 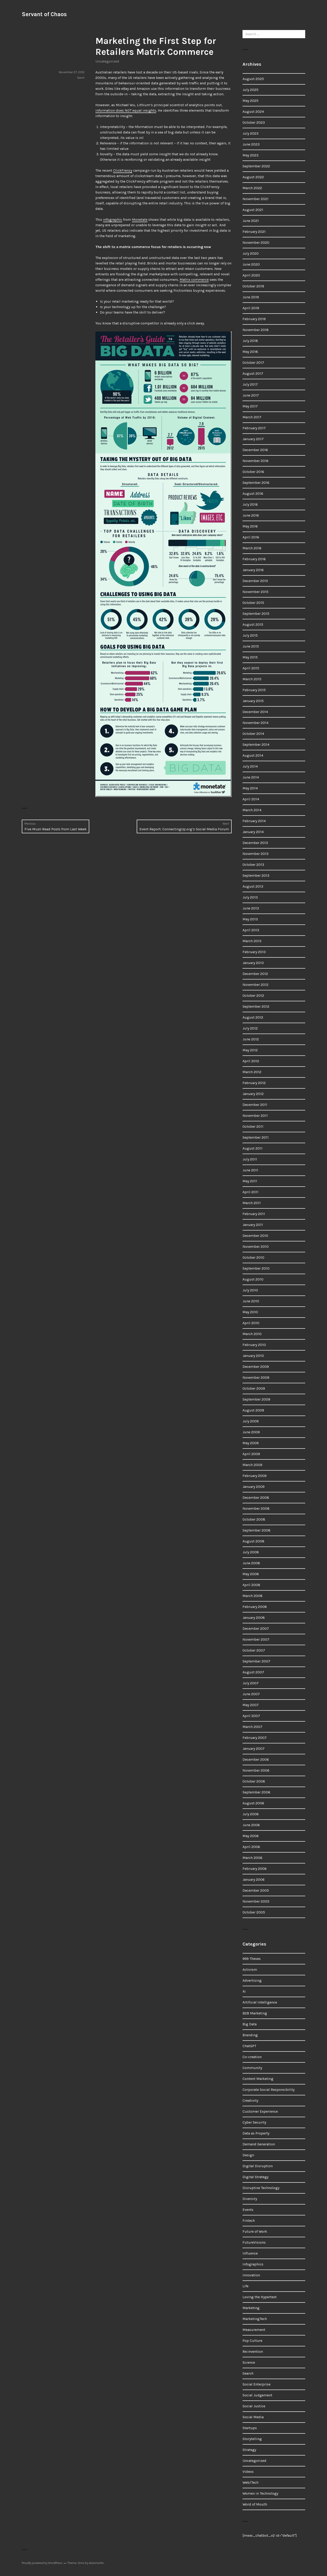 I want to click on Co-creation, so click(x=252, y=2057).